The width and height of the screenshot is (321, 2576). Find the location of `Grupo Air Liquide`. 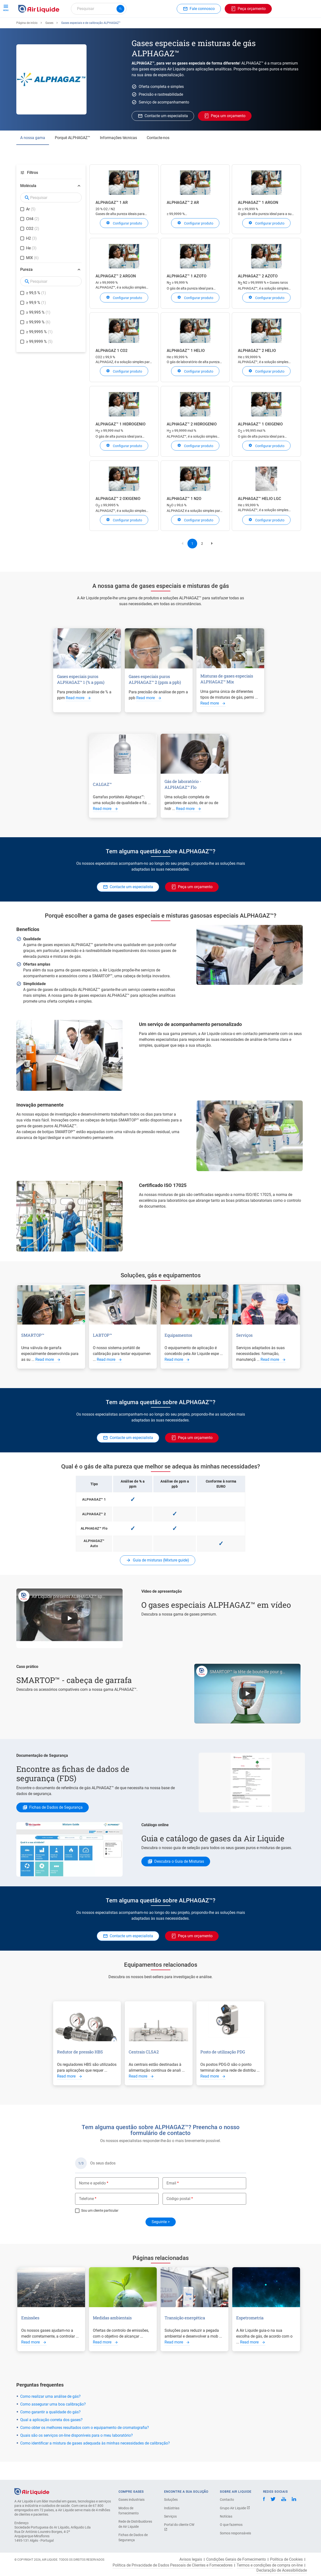

Grupo Air Liquide is located at coordinates (235, 2508).